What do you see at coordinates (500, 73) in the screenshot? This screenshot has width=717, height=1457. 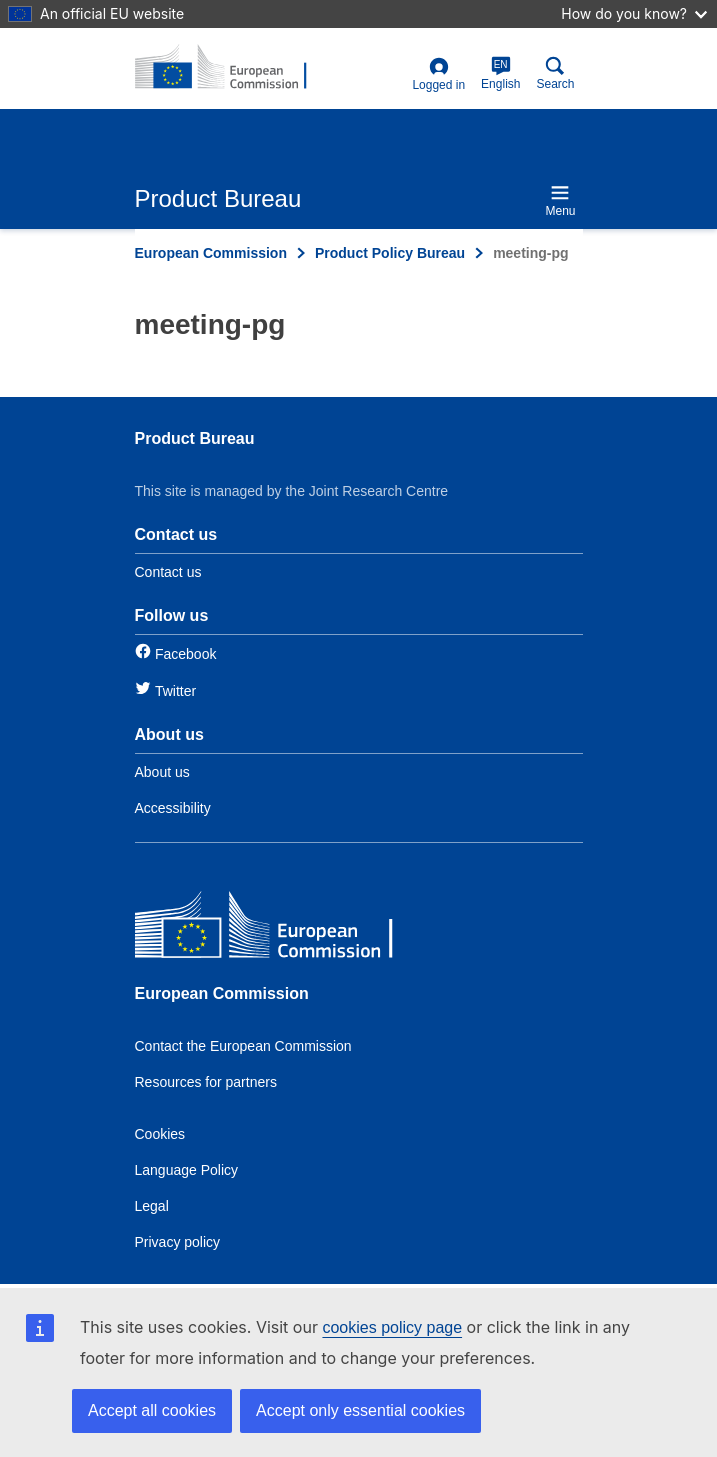 I see `English [en]` at bounding box center [500, 73].